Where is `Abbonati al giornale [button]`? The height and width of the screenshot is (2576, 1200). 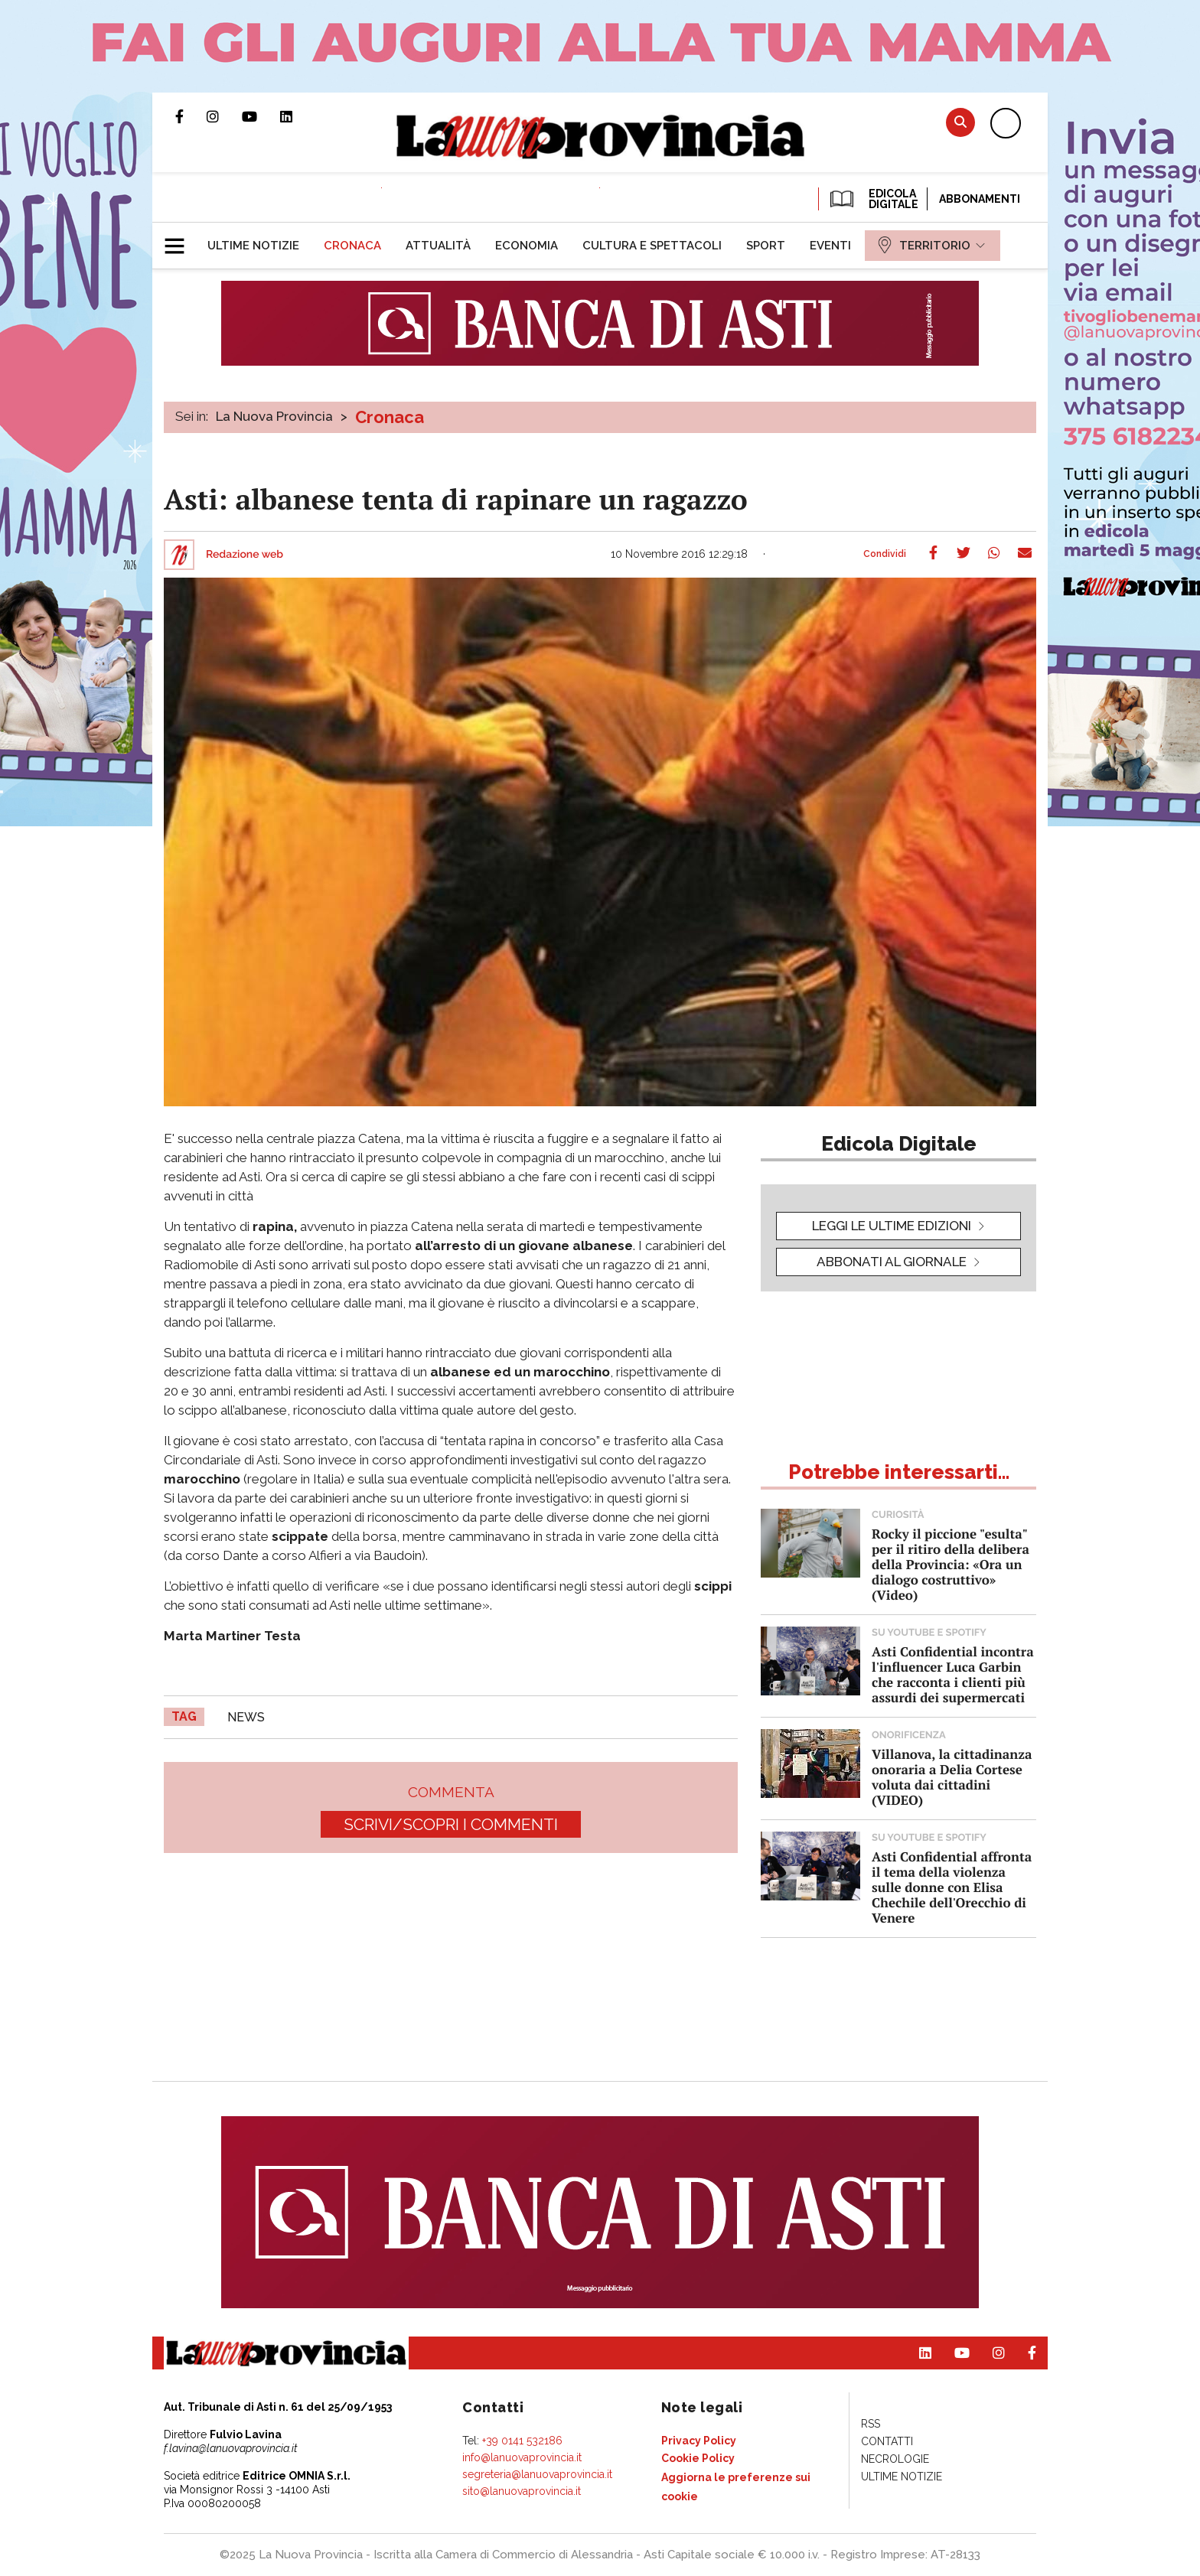
Abbonati al giornale [button] is located at coordinates (892, 1261).